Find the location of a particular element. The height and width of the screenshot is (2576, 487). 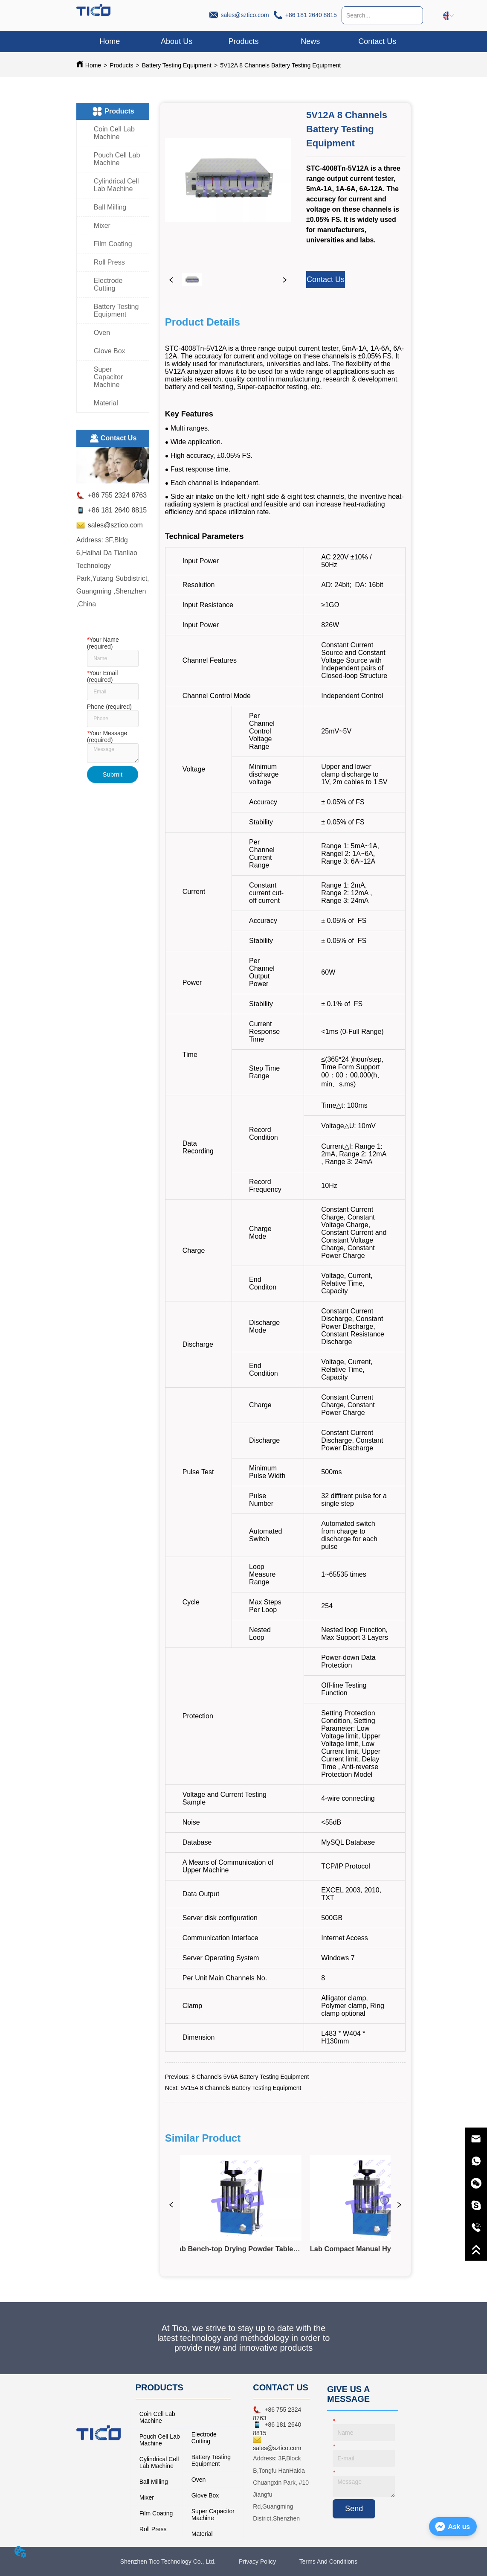

5V15A 8 Channels Battery Testing Equipment is located at coordinates (240, 2087).